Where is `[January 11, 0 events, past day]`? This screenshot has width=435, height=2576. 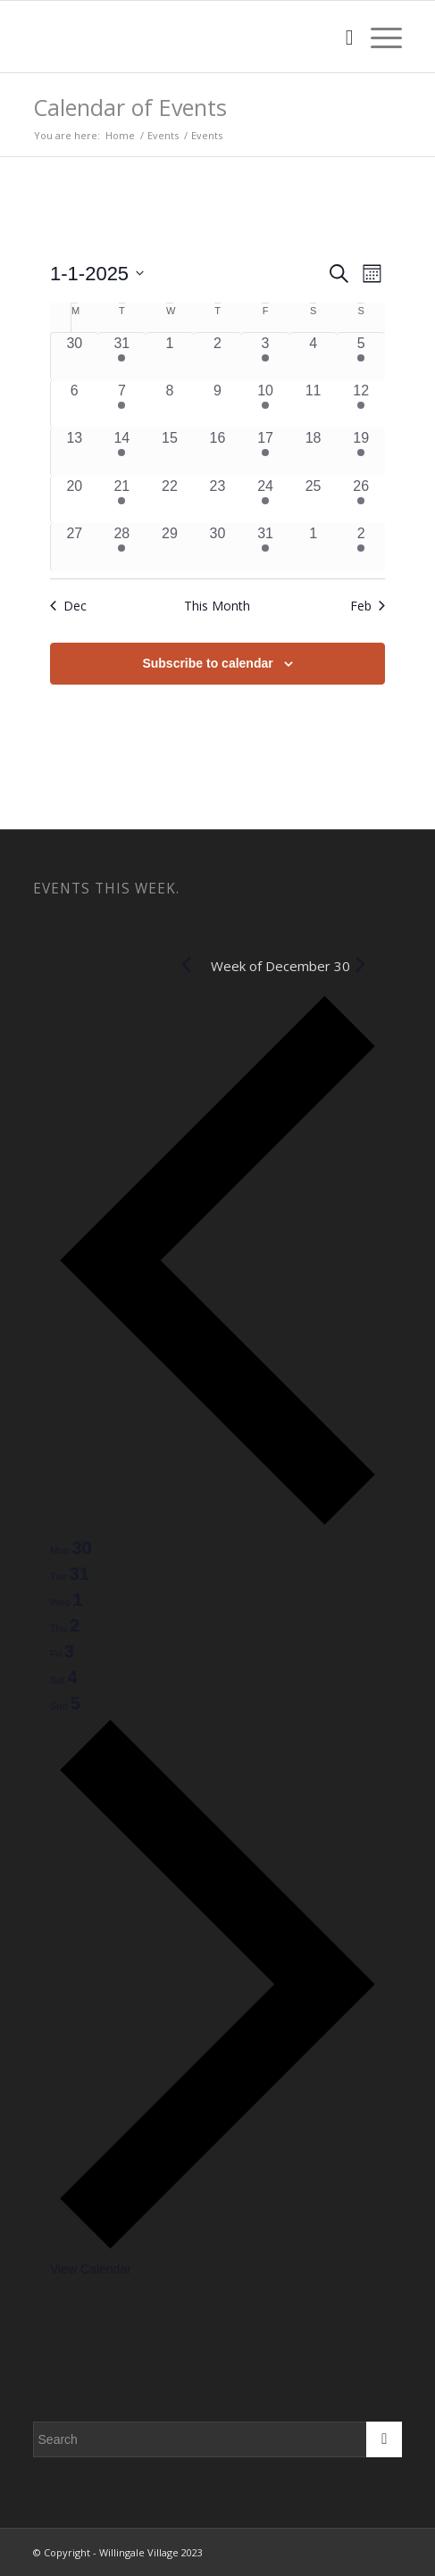 [January 11, 0 events, past day] is located at coordinates (313, 404).